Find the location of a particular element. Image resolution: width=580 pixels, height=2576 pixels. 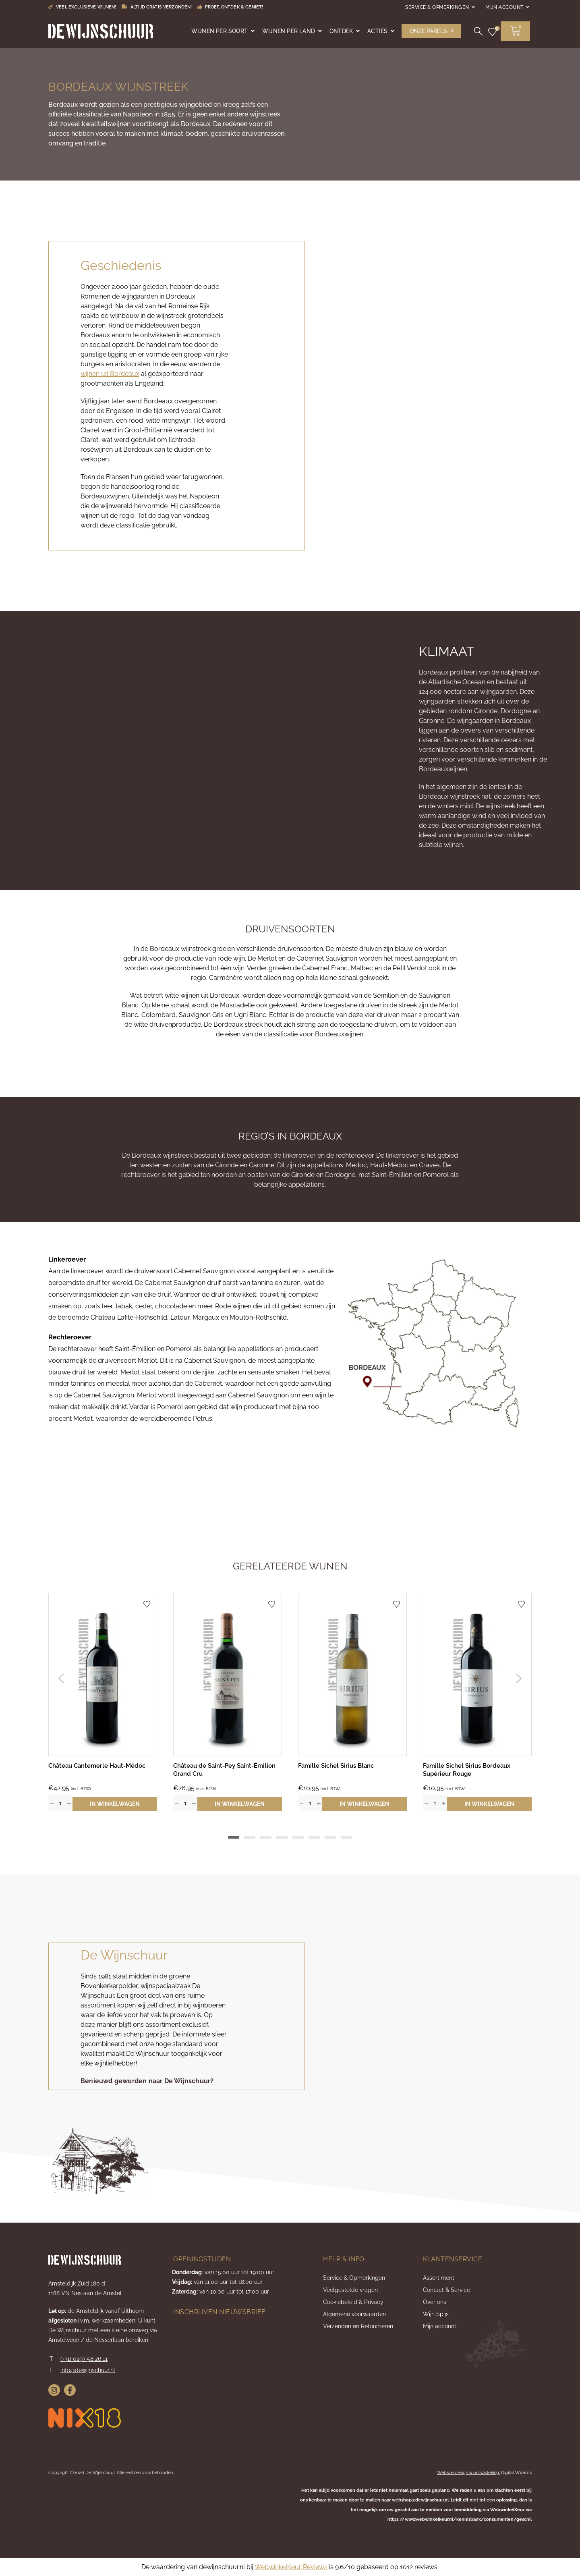

Website design & ontwikkeling: is located at coordinates (468, 2472).